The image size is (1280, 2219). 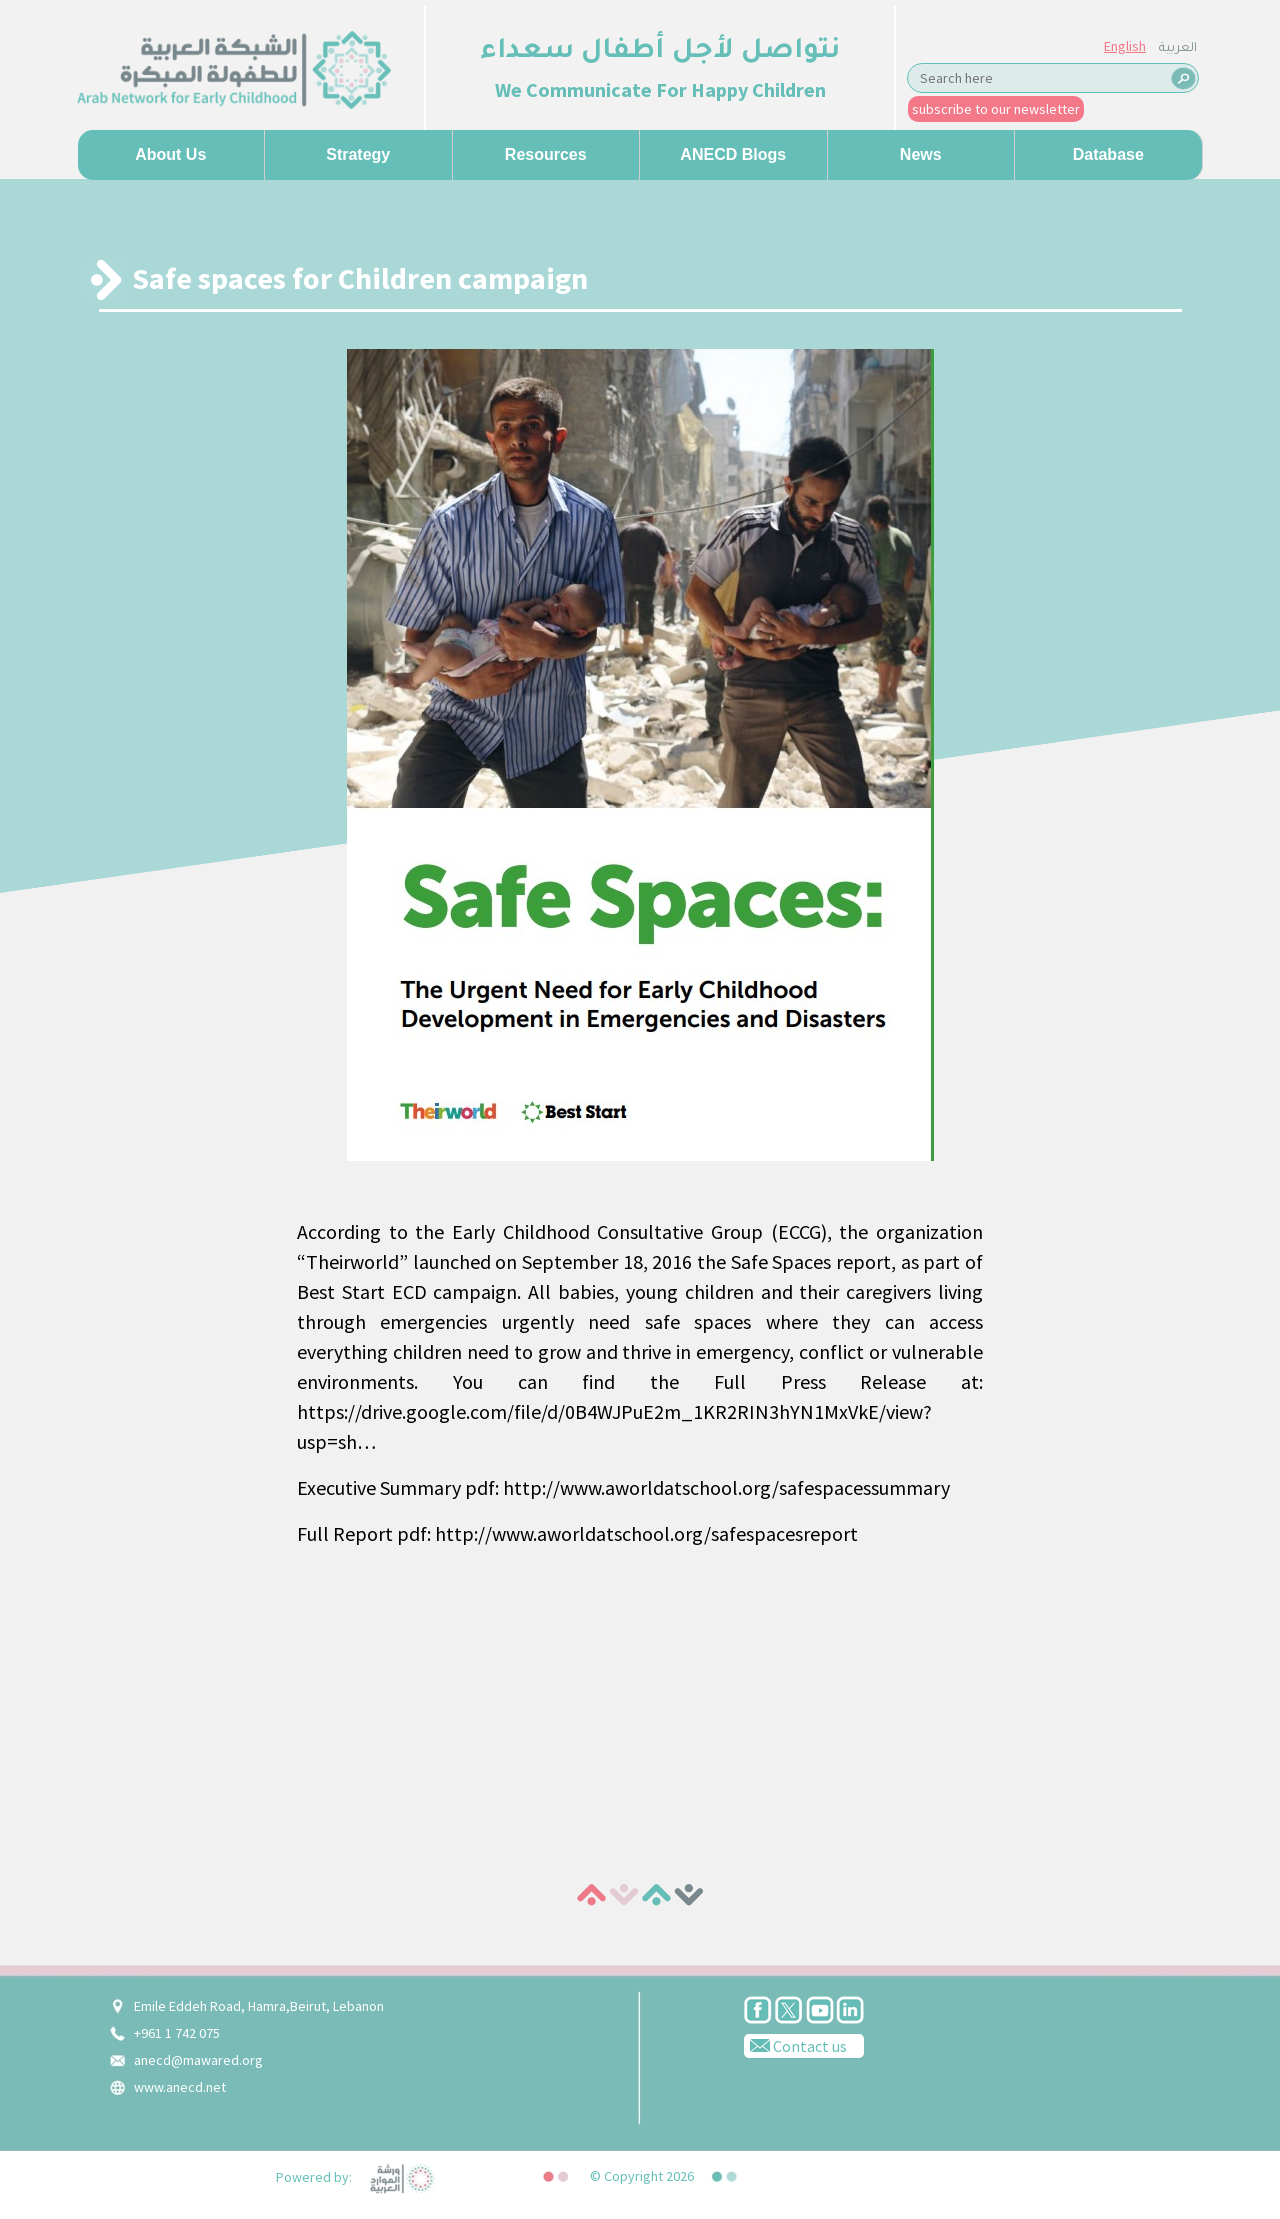 What do you see at coordinates (546, 154) in the screenshot?
I see `Resources` at bounding box center [546, 154].